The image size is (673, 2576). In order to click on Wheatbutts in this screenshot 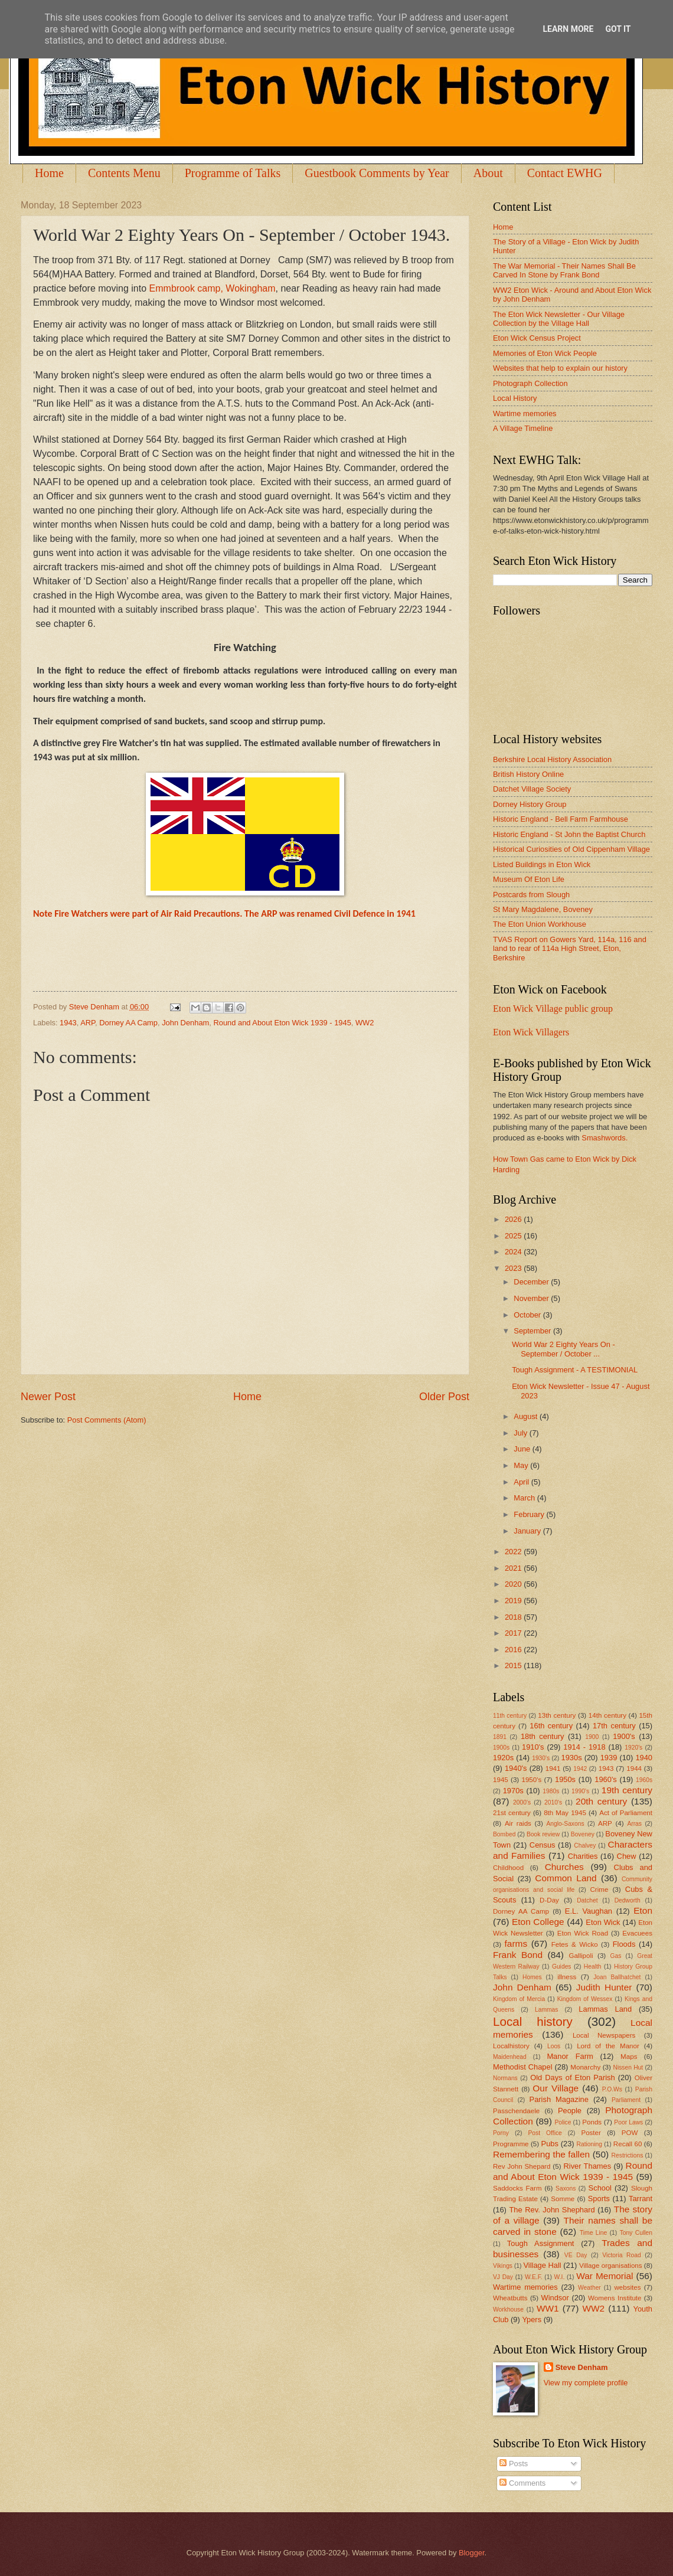, I will do `click(510, 2298)`.